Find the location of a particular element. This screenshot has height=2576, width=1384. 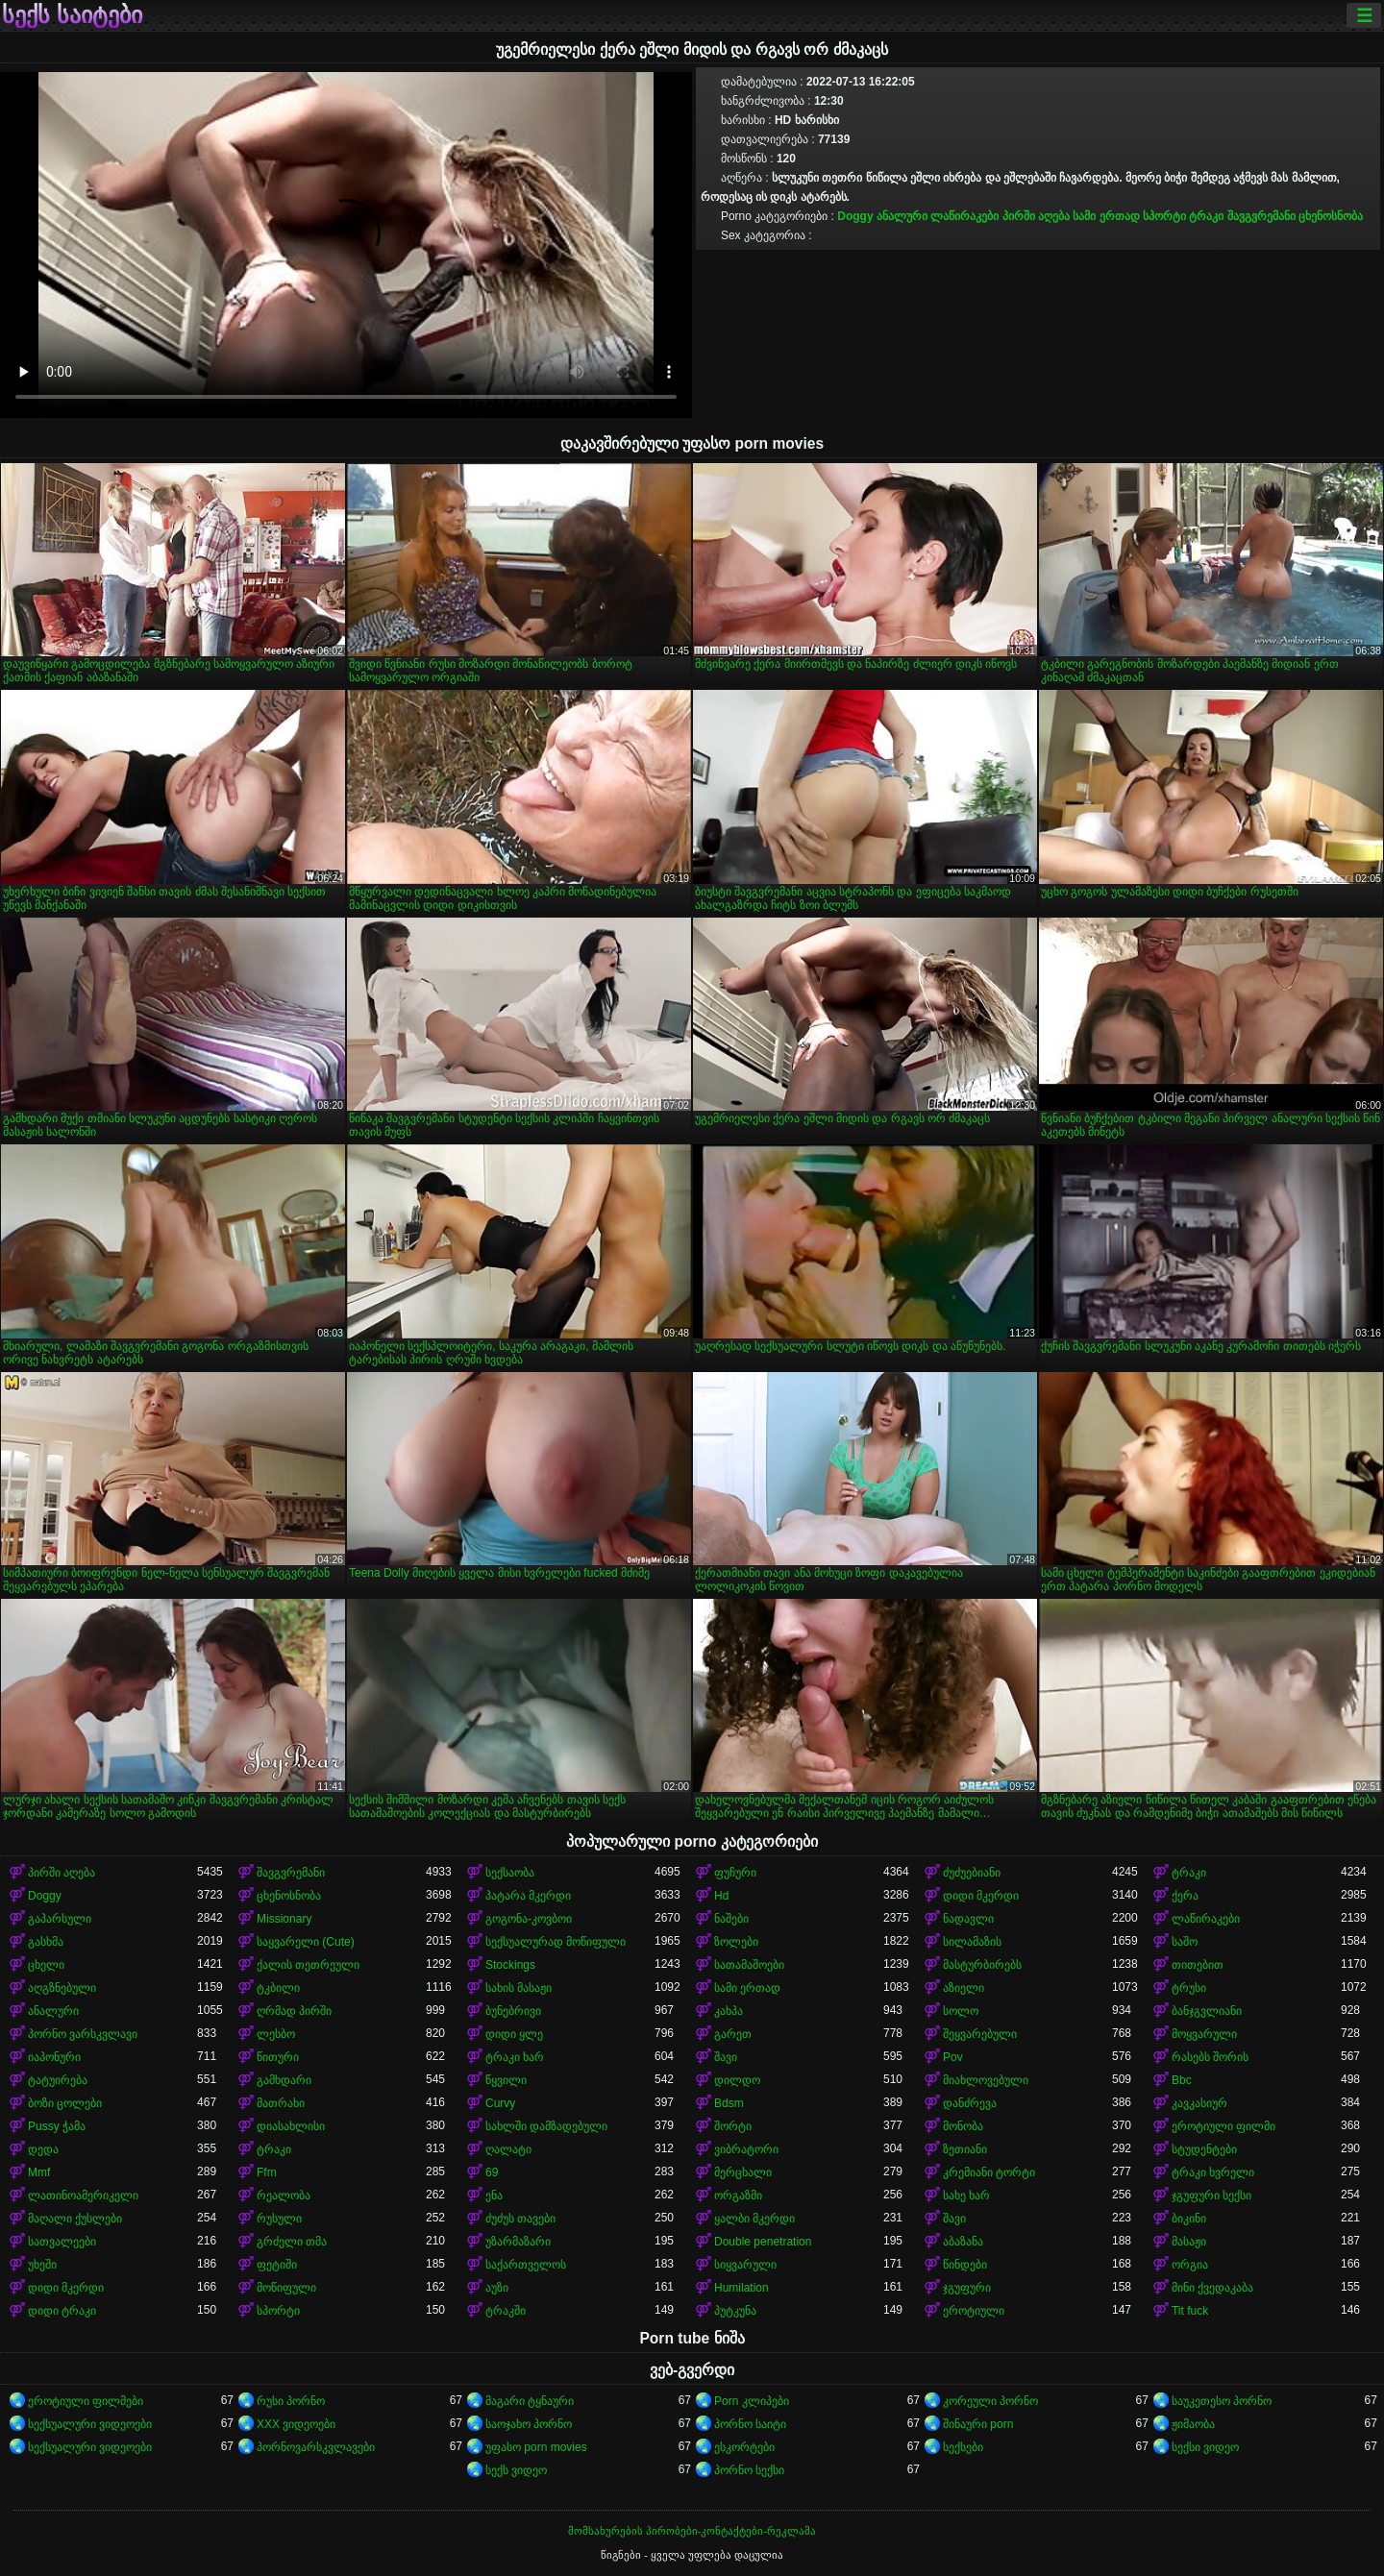

ქერა is located at coordinates (1185, 1895).